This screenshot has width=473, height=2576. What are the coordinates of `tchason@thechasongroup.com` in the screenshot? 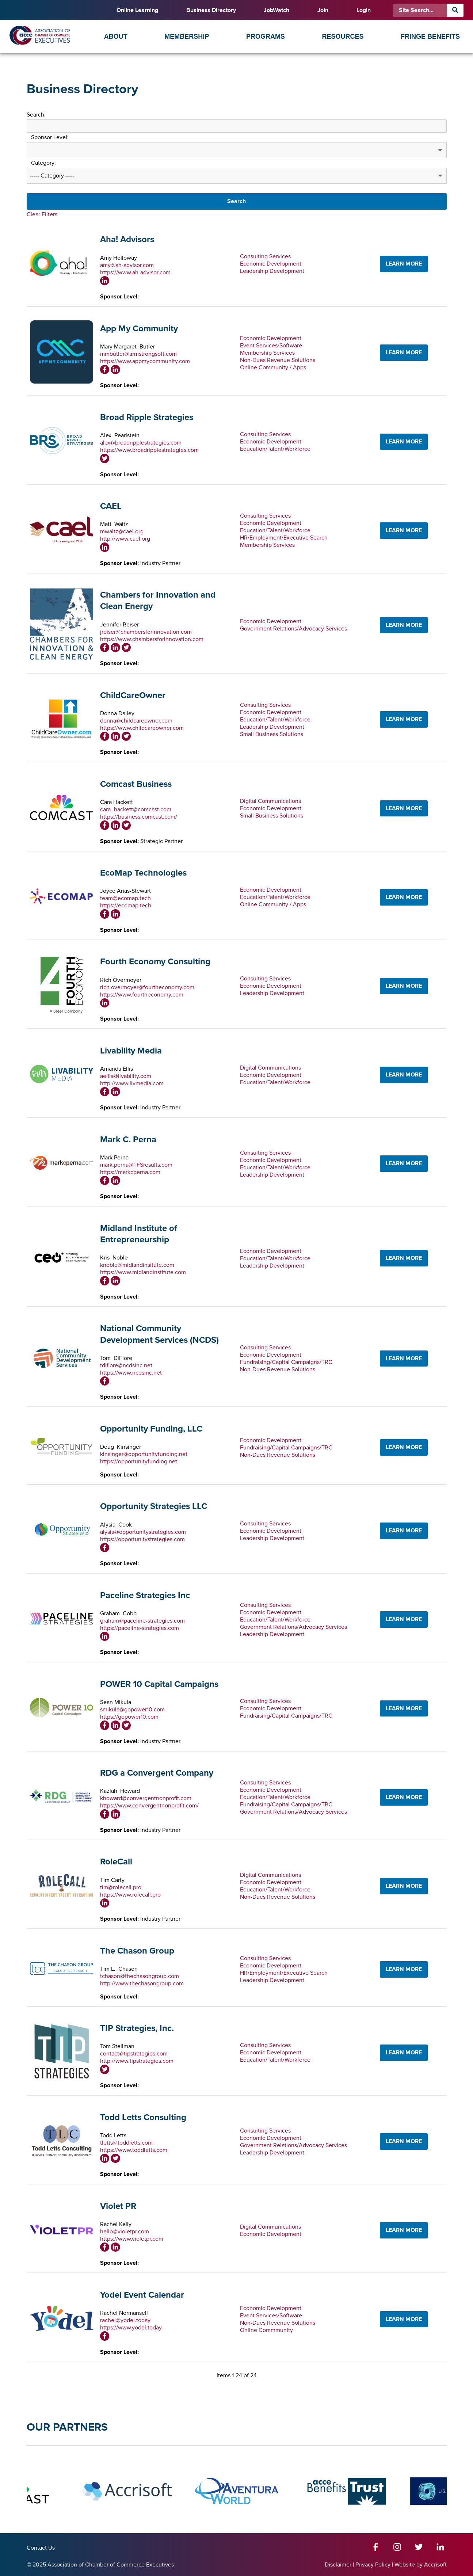 It's located at (139, 1976).